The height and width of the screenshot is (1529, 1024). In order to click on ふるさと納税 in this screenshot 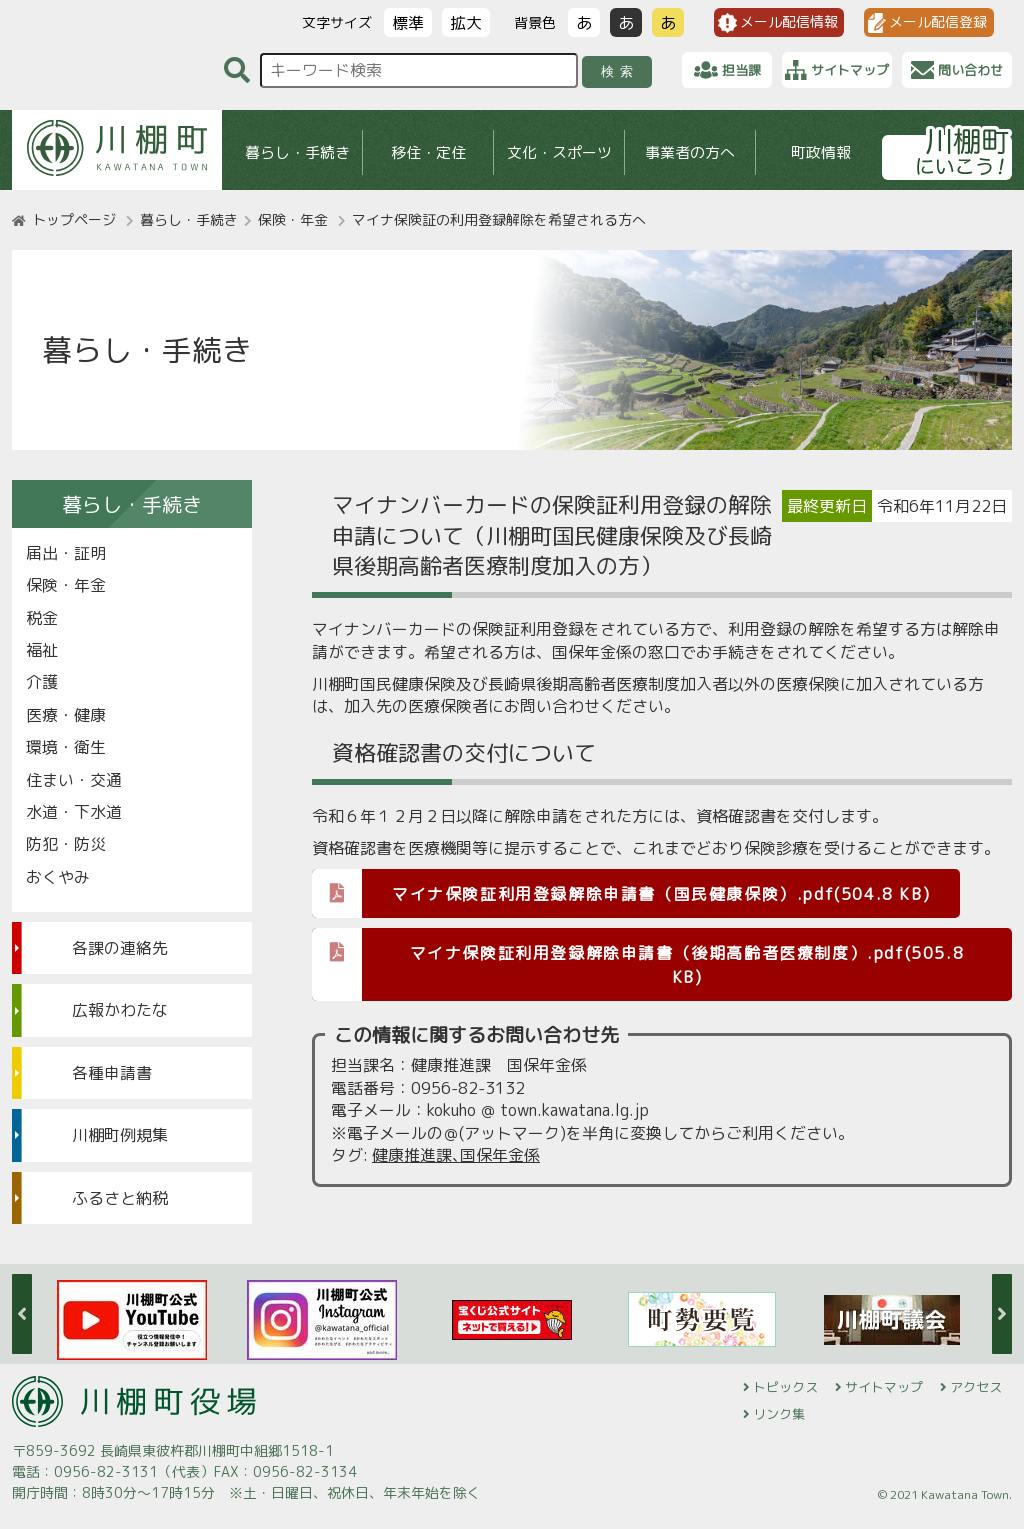, I will do `click(120, 1198)`.